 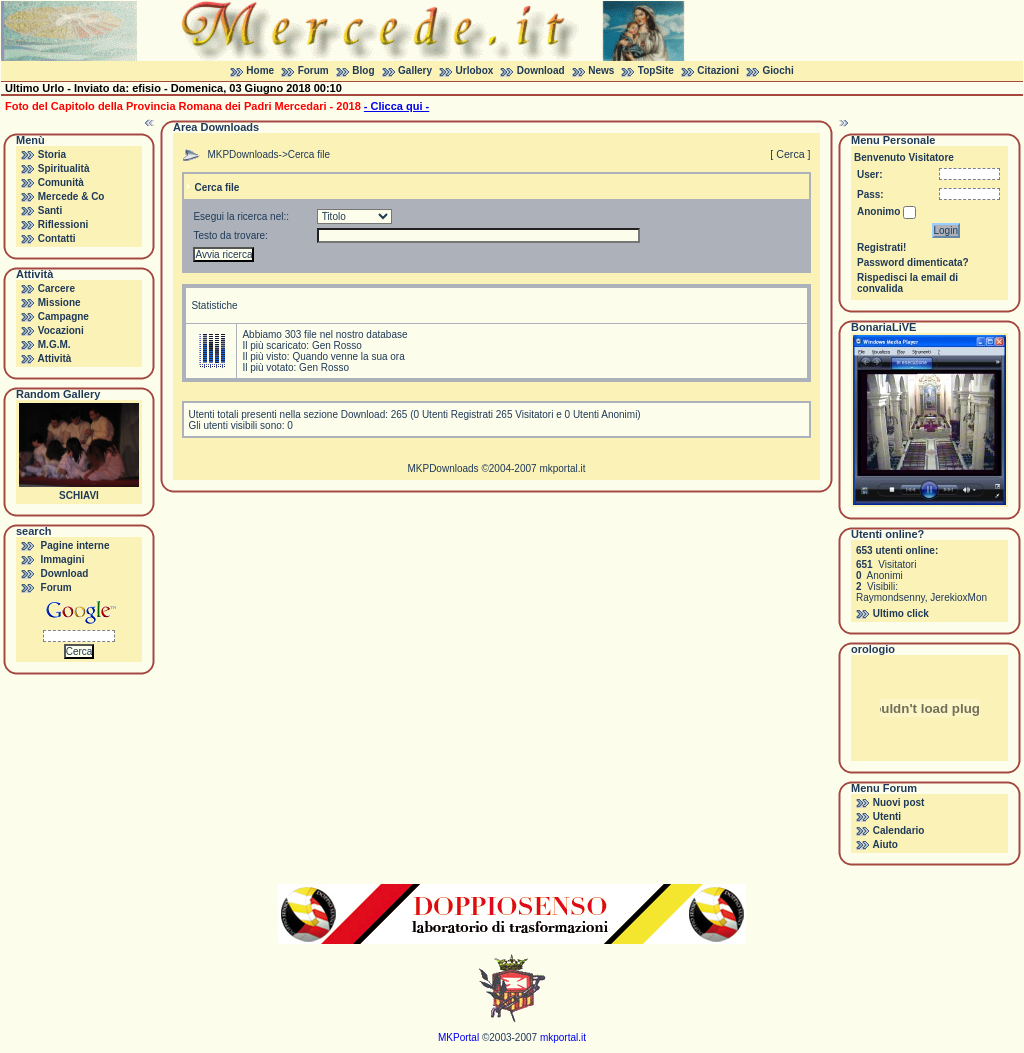 What do you see at coordinates (309, 154) in the screenshot?
I see `Cerca file` at bounding box center [309, 154].